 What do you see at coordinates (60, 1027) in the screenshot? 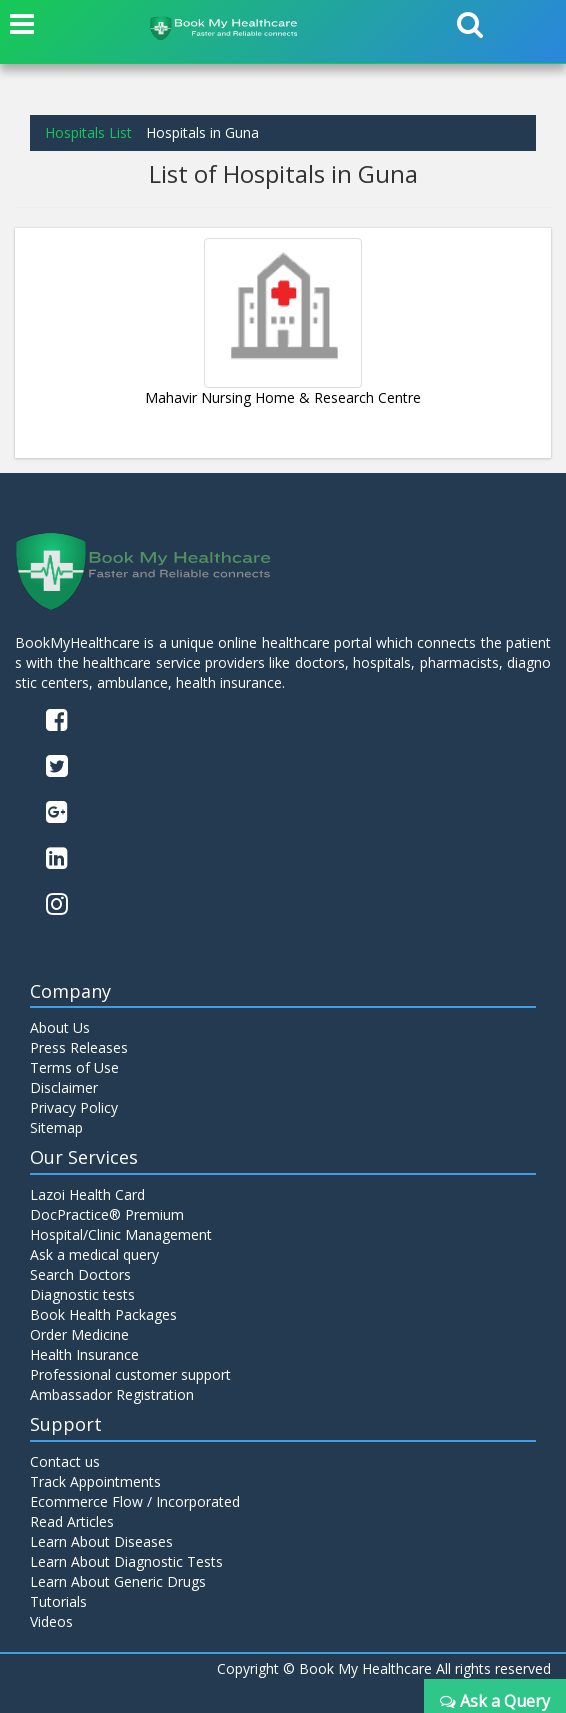
I see `About Us` at bounding box center [60, 1027].